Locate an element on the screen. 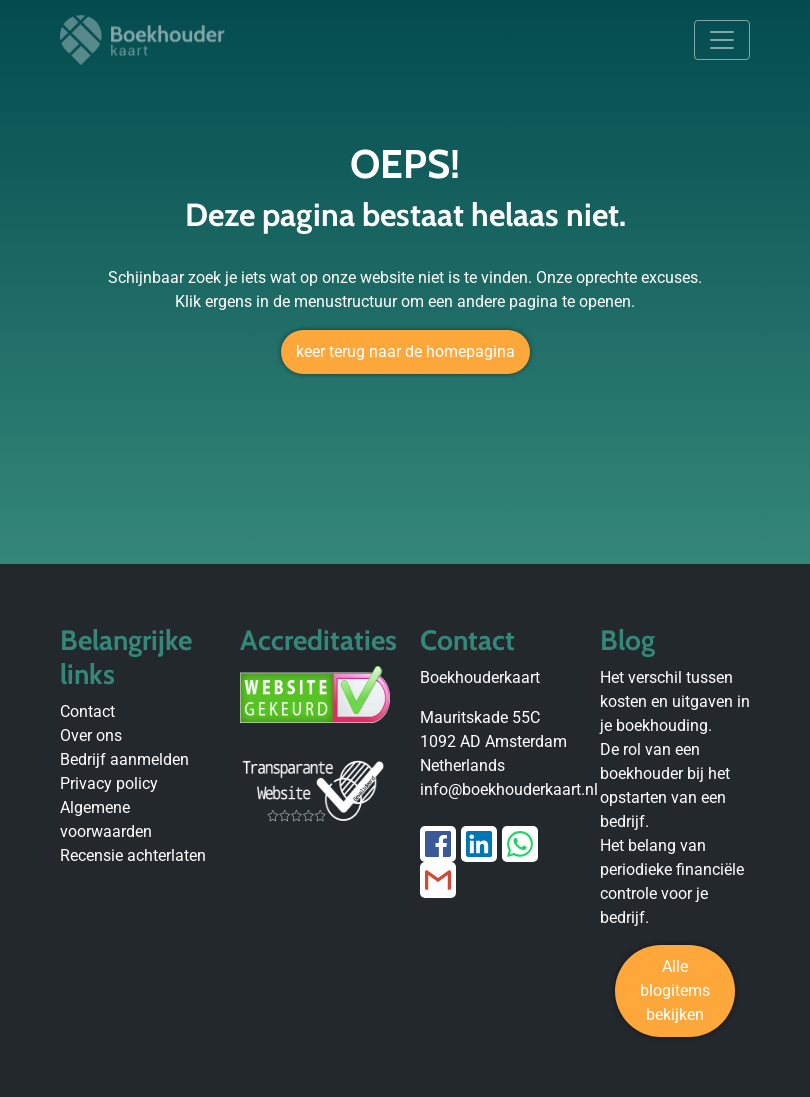 The height and width of the screenshot is (1097, 810). Recensie achterlaten is located at coordinates (133, 855).